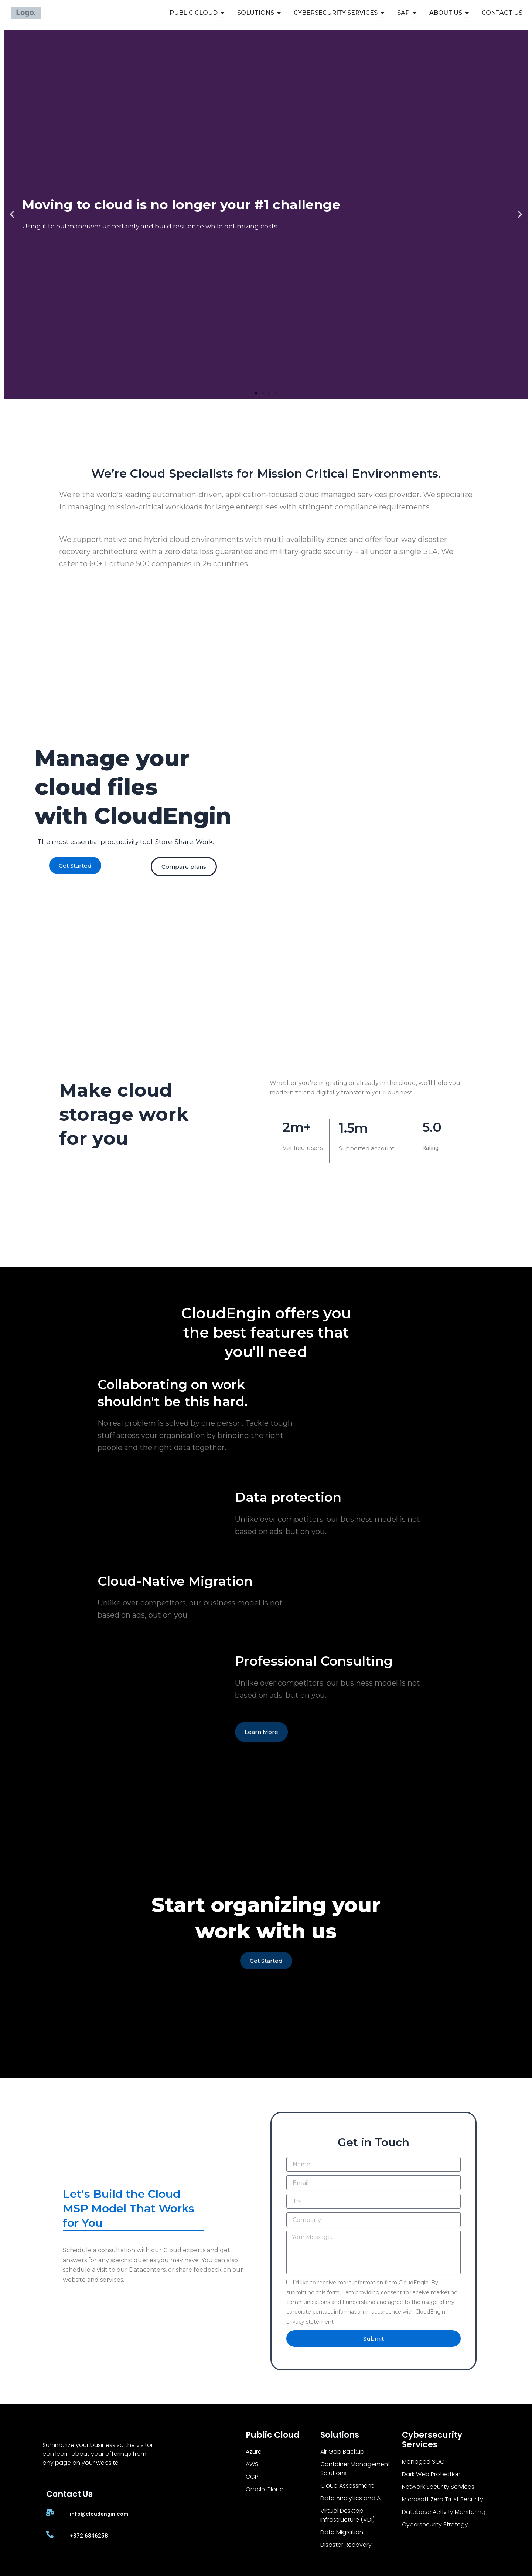 Image resolution: width=532 pixels, height=2576 pixels. What do you see at coordinates (346, 2545) in the screenshot?
I see `Disaster Recovery` at bounding box center [346, 2545].